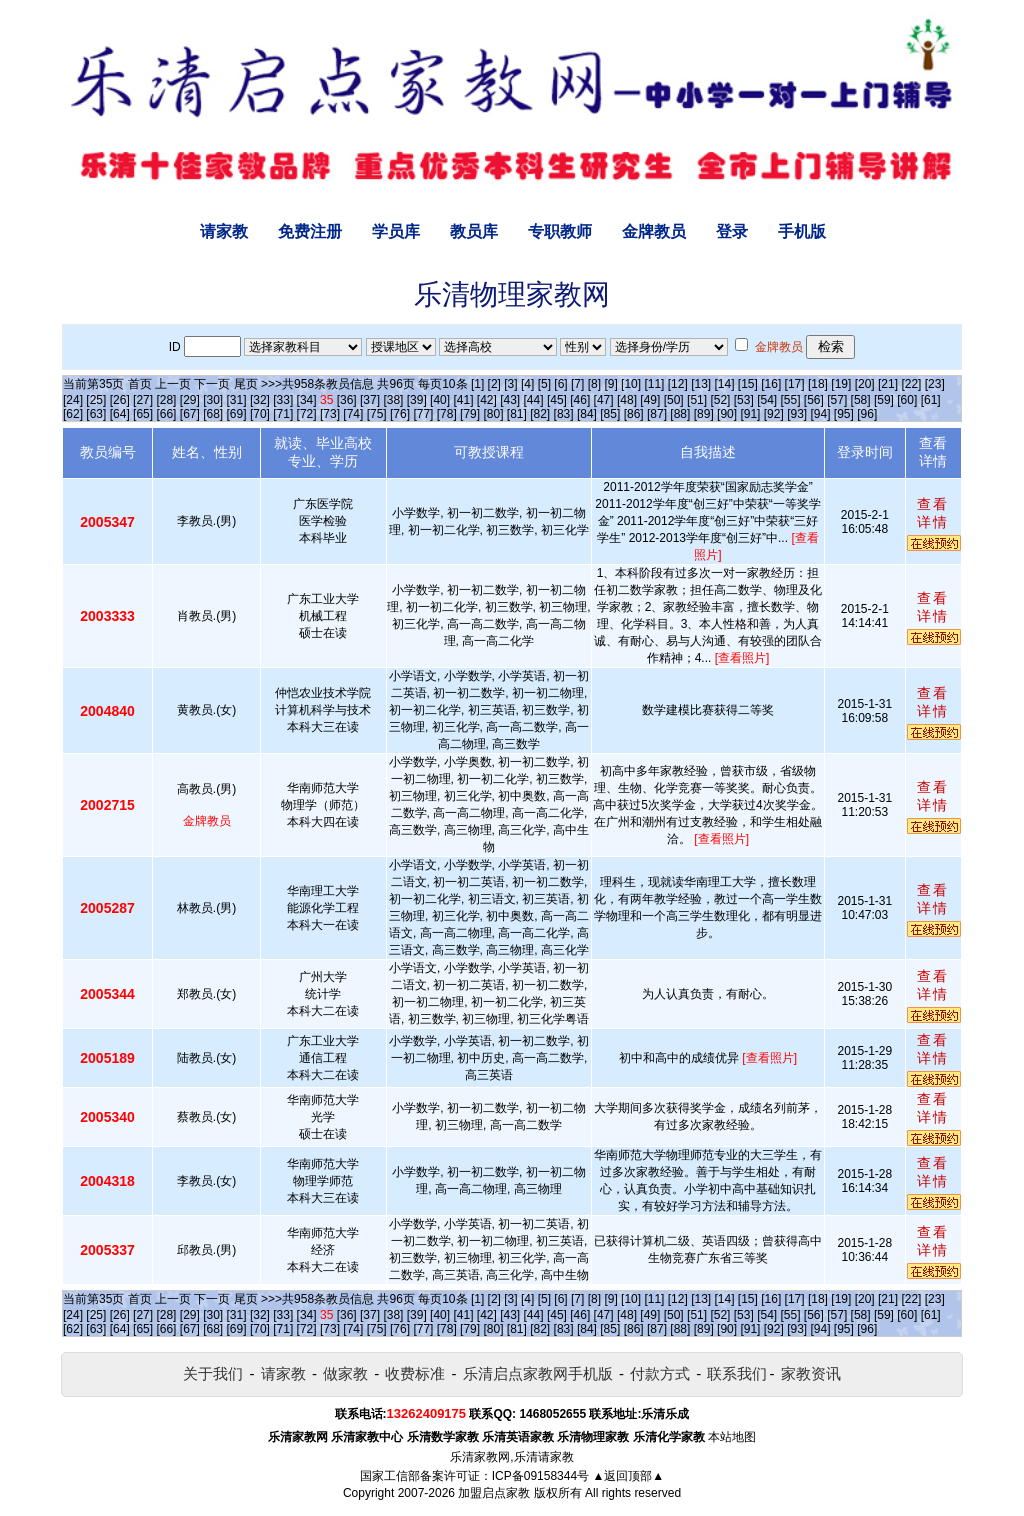 The height and width of the screenshot is (1516, 1024). Describe the element at coordinates (704, 414) in the screenshot. I see `[89]` at that location.